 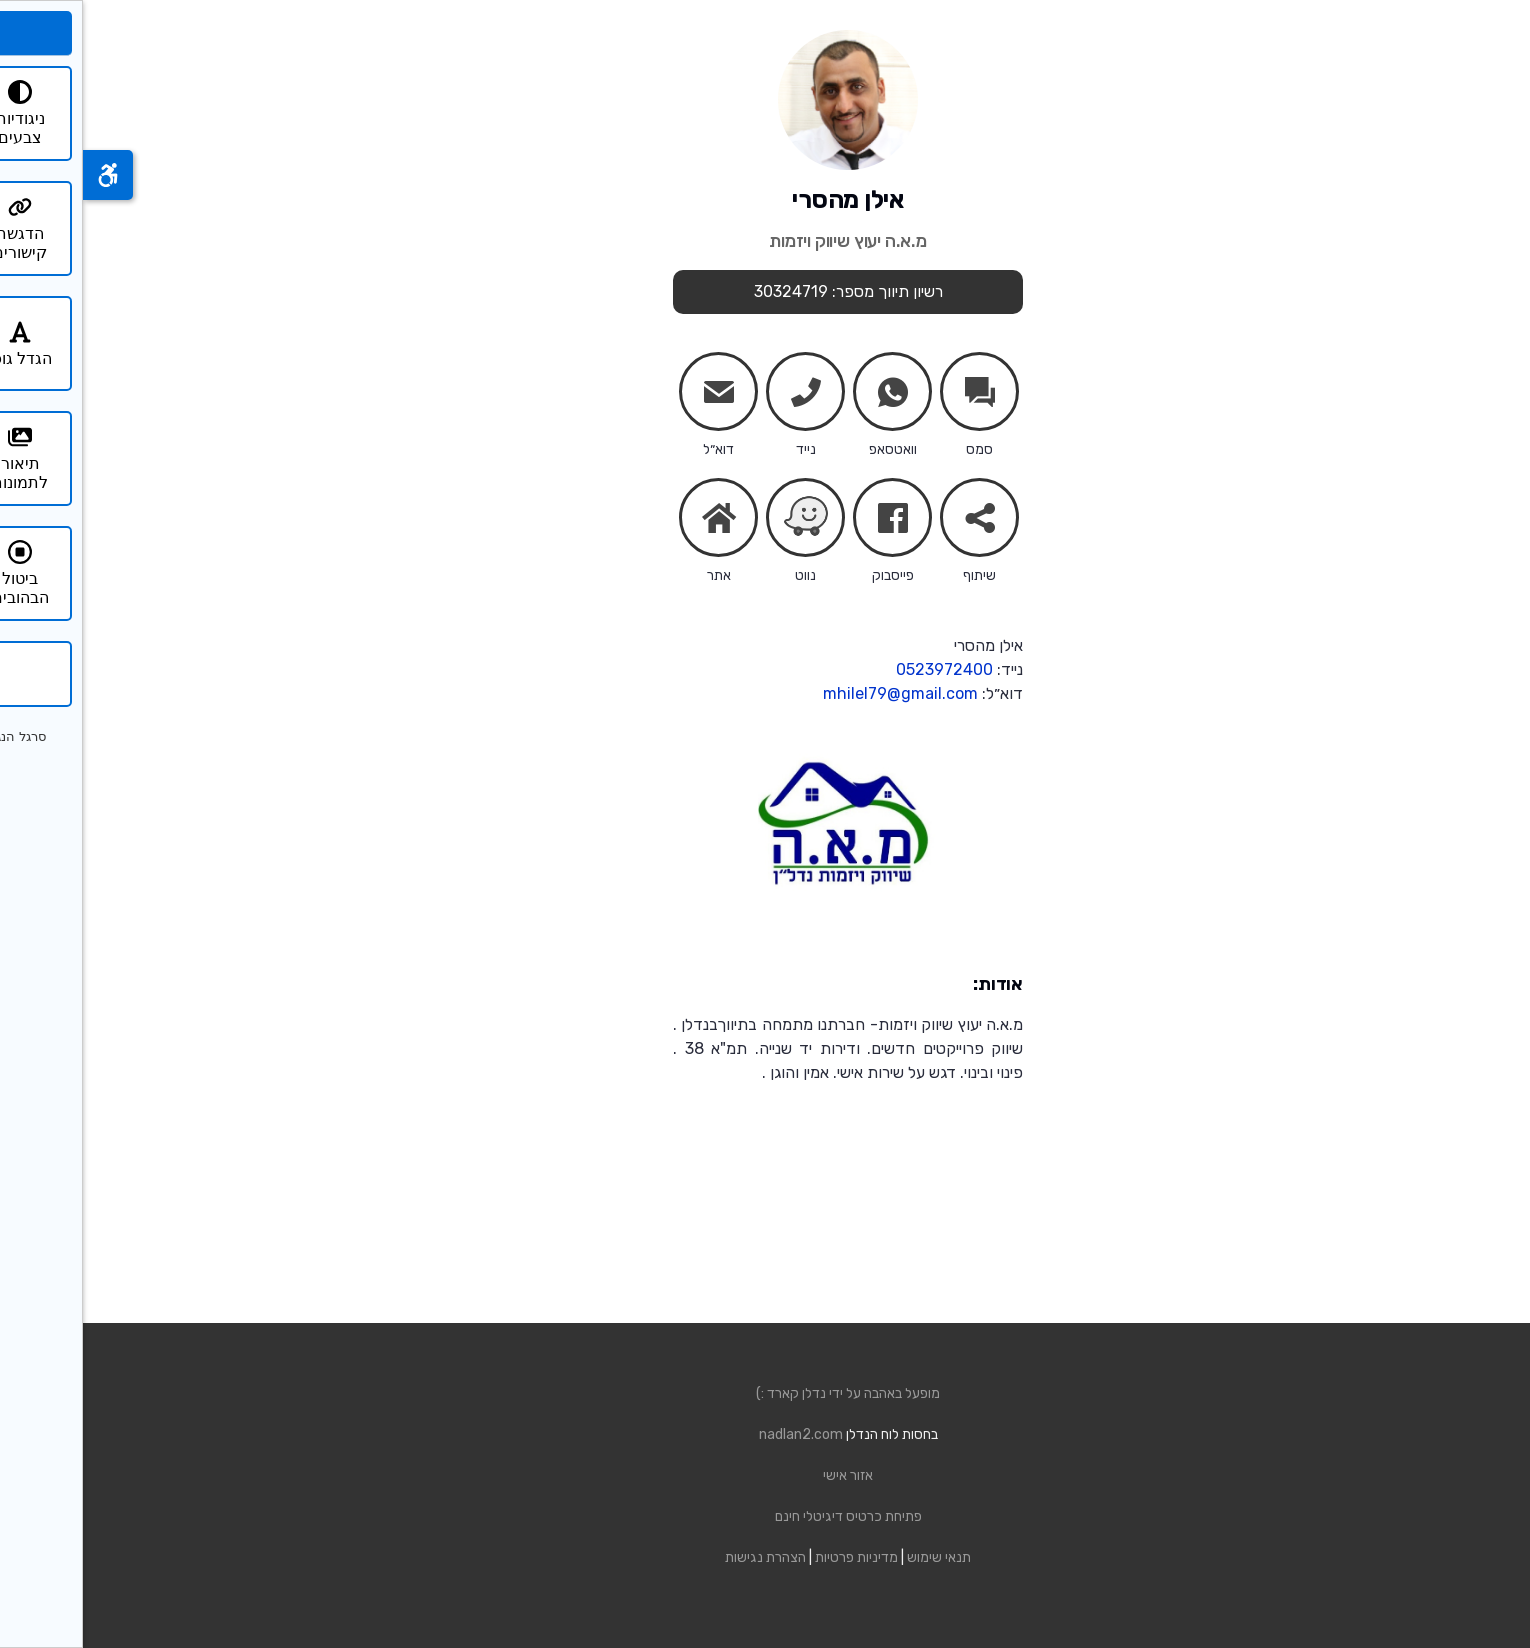 I want to click on nadlan2.com, so click(x=718, y=1434).